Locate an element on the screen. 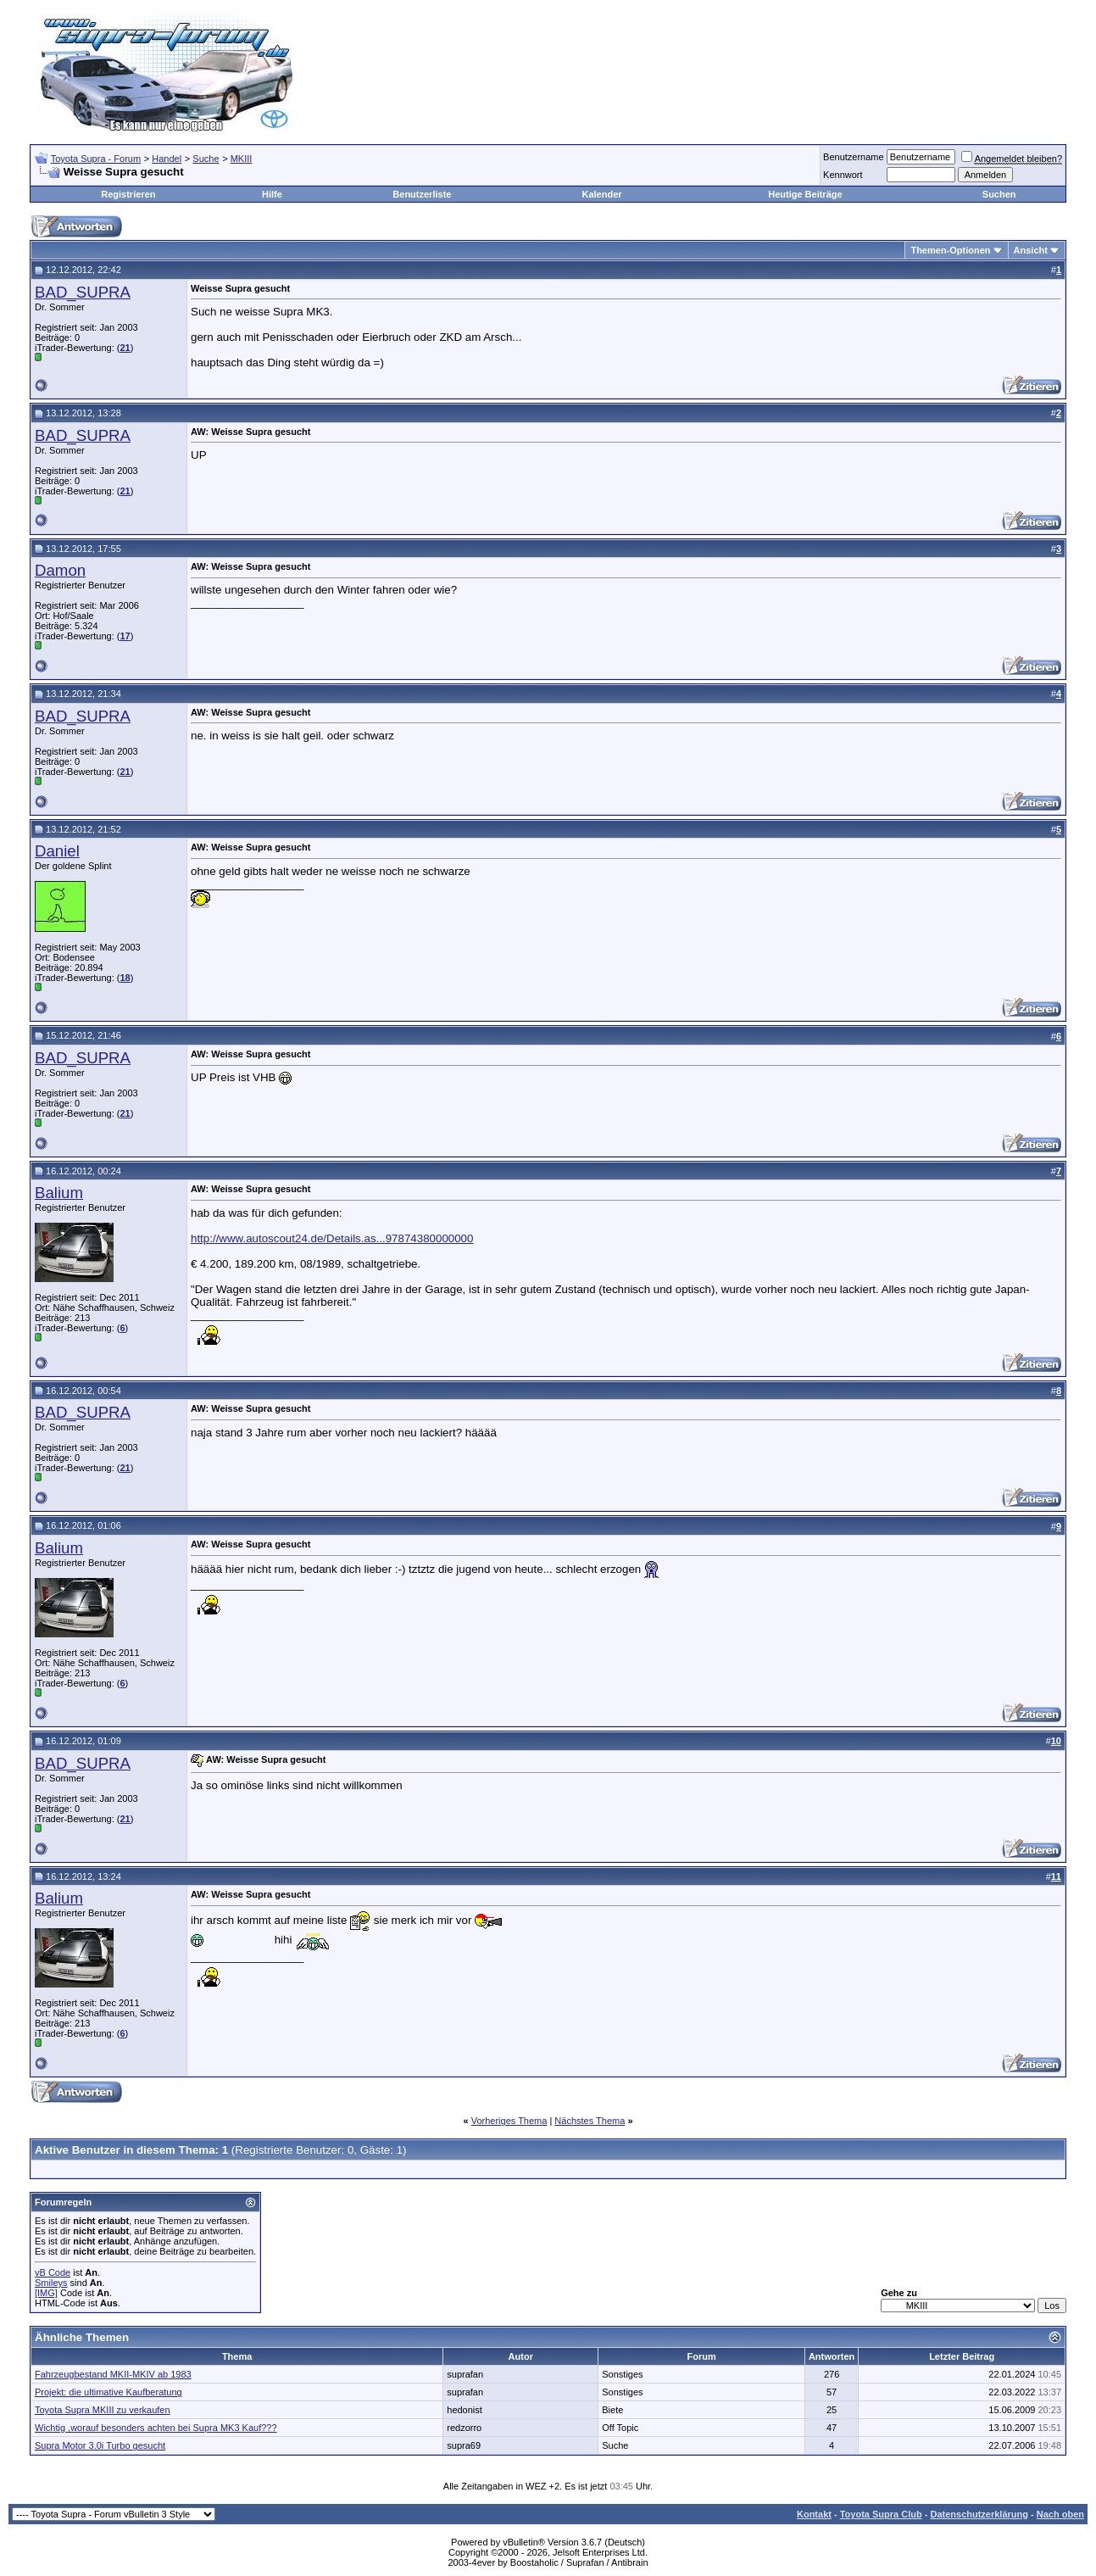 The width and height of the screenshot is (1096, 2576). Benutzername is located at coordinates (853, 157).